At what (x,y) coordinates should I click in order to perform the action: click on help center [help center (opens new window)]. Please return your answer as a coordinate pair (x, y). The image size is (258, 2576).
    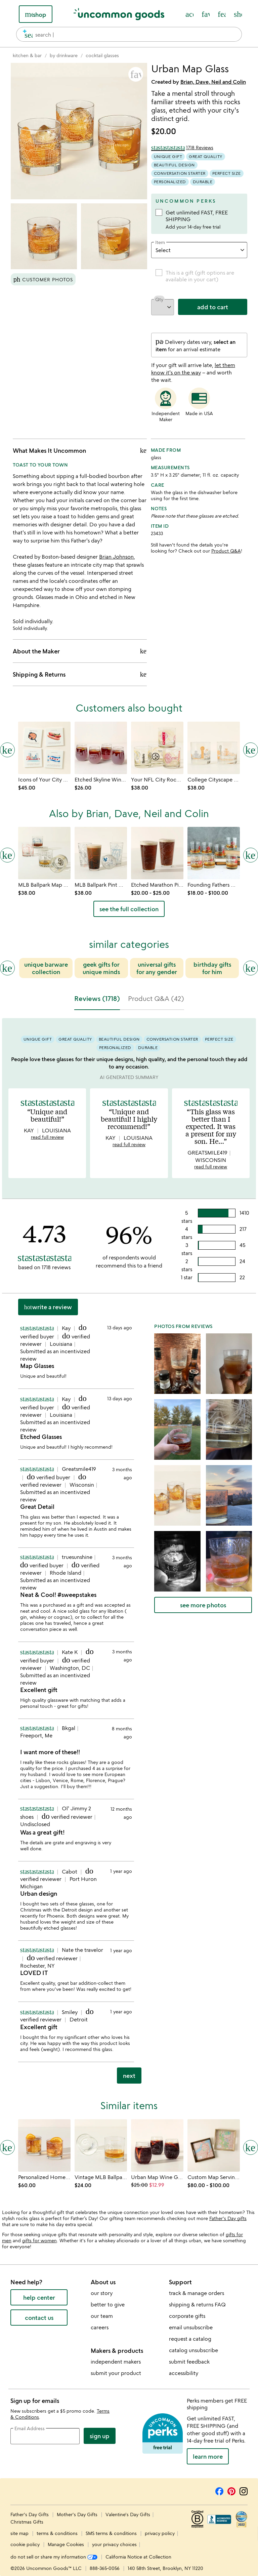
    Looking at the image, I should click on (39, 2297).